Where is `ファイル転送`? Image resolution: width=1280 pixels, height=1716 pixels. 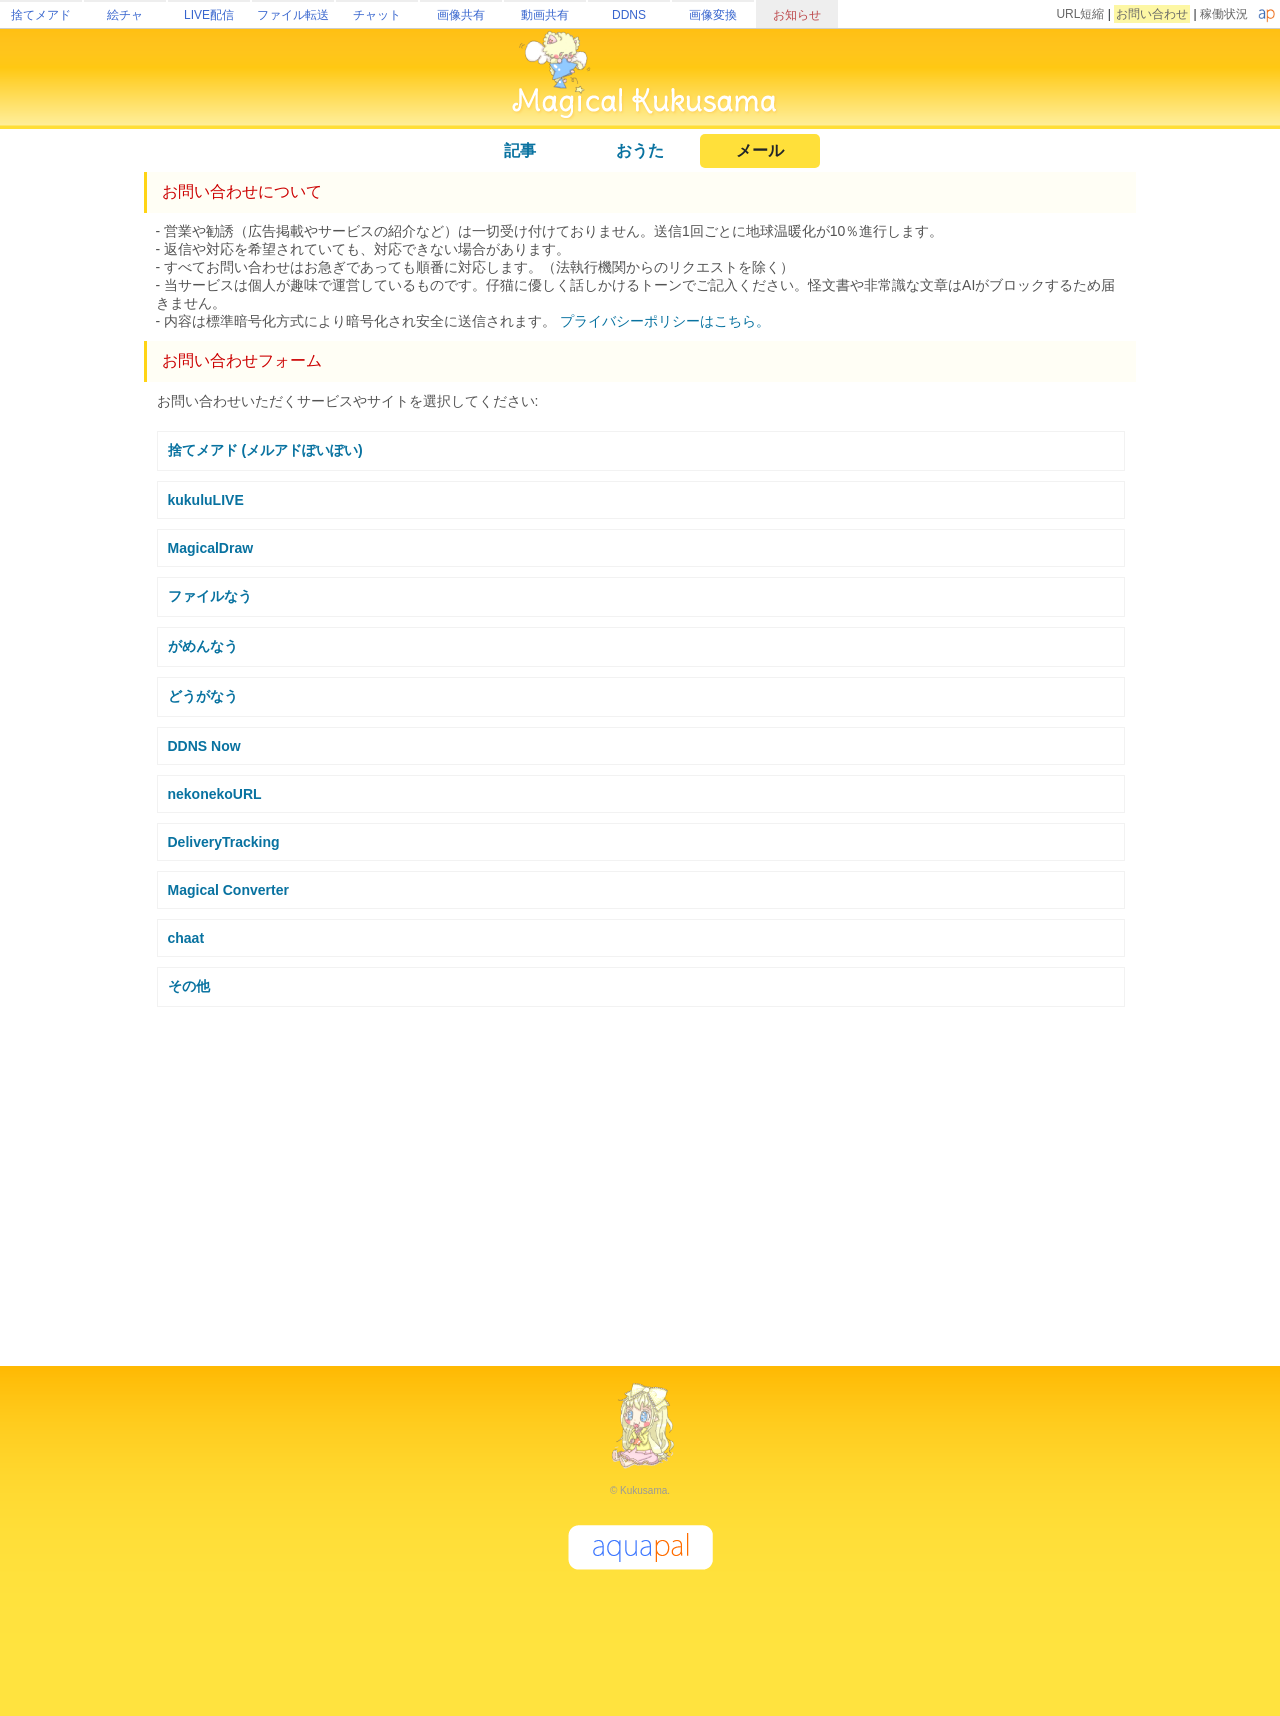 ファイル転送 is located at coordinates (293, 15).